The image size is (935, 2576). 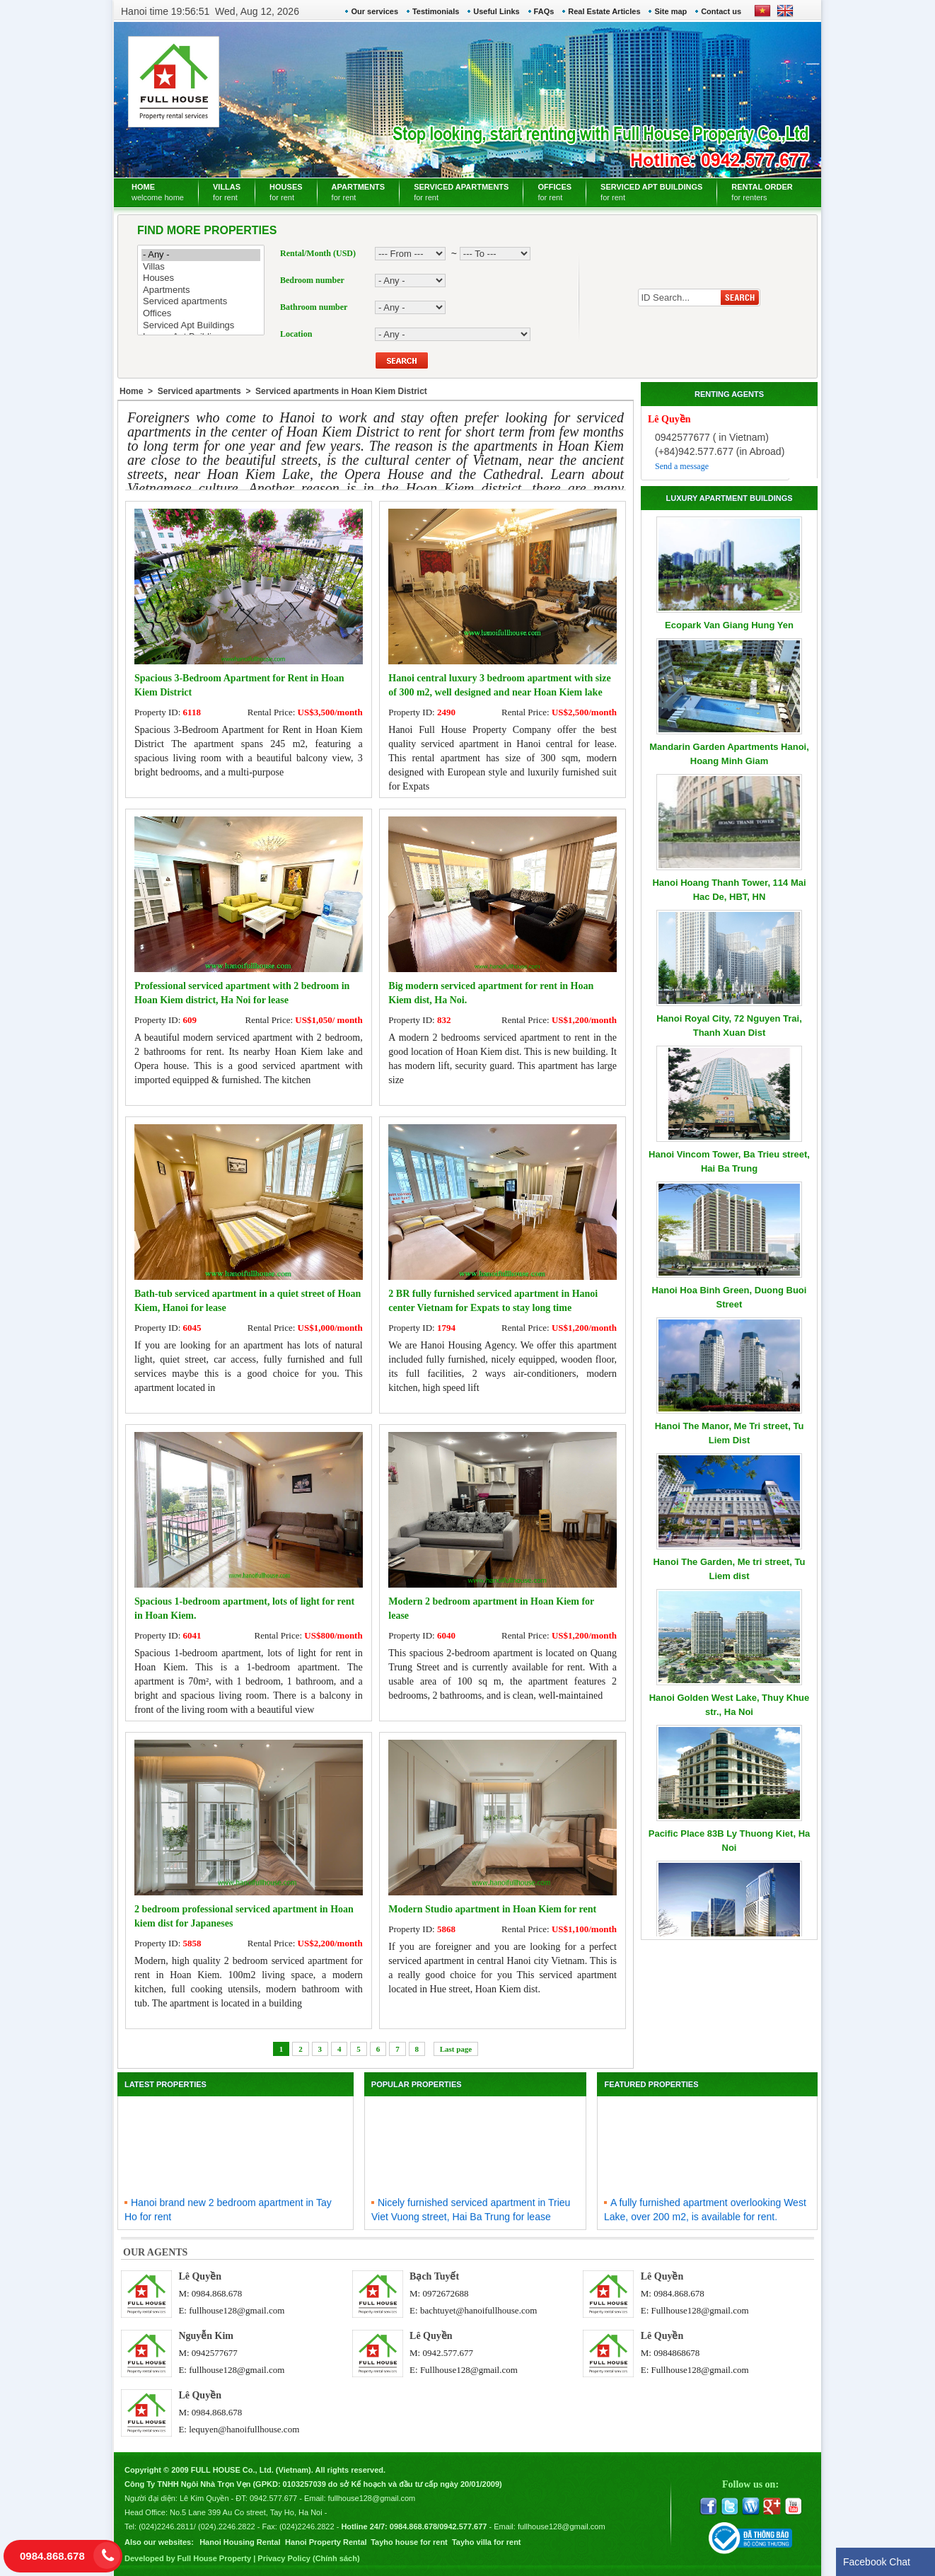 I want to click on 0942577677, so click(x=215, y=2352).